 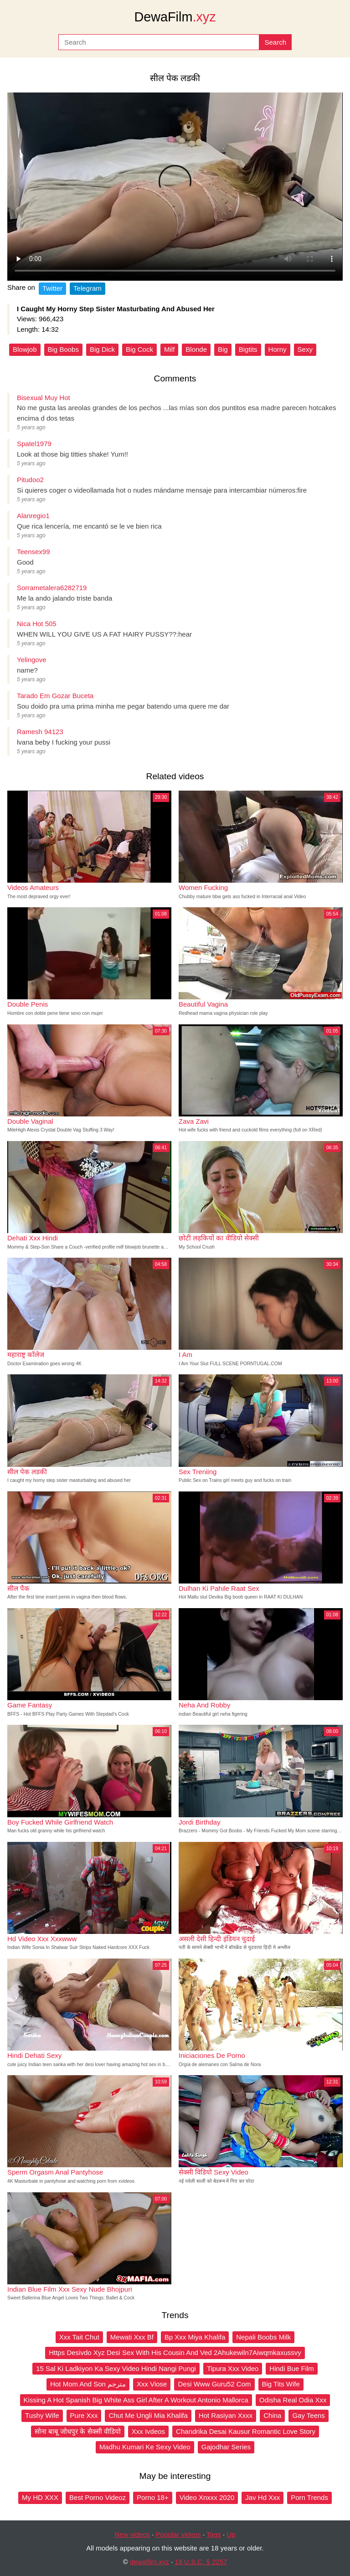 What do you see at coordinates (79, 2337) in the screenshot?
I see `Xxx Tait Chut` at bounding box center [79, 2337].